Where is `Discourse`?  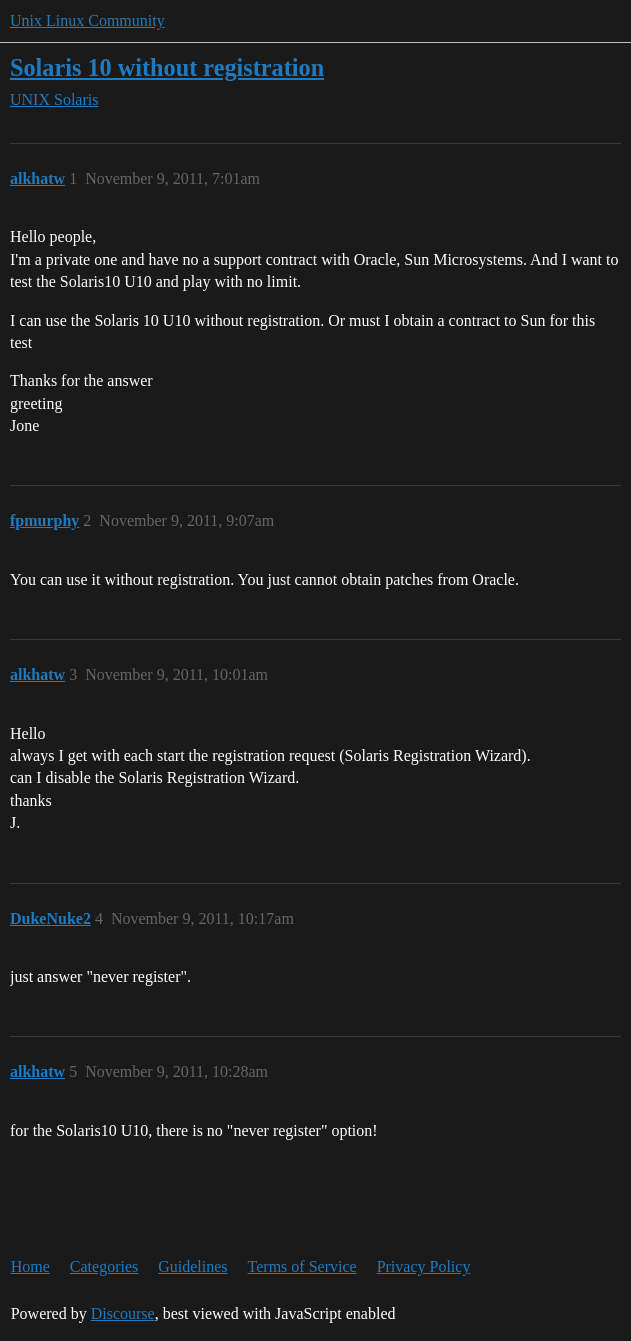
Discourse is located at coordinates (123, 1313).